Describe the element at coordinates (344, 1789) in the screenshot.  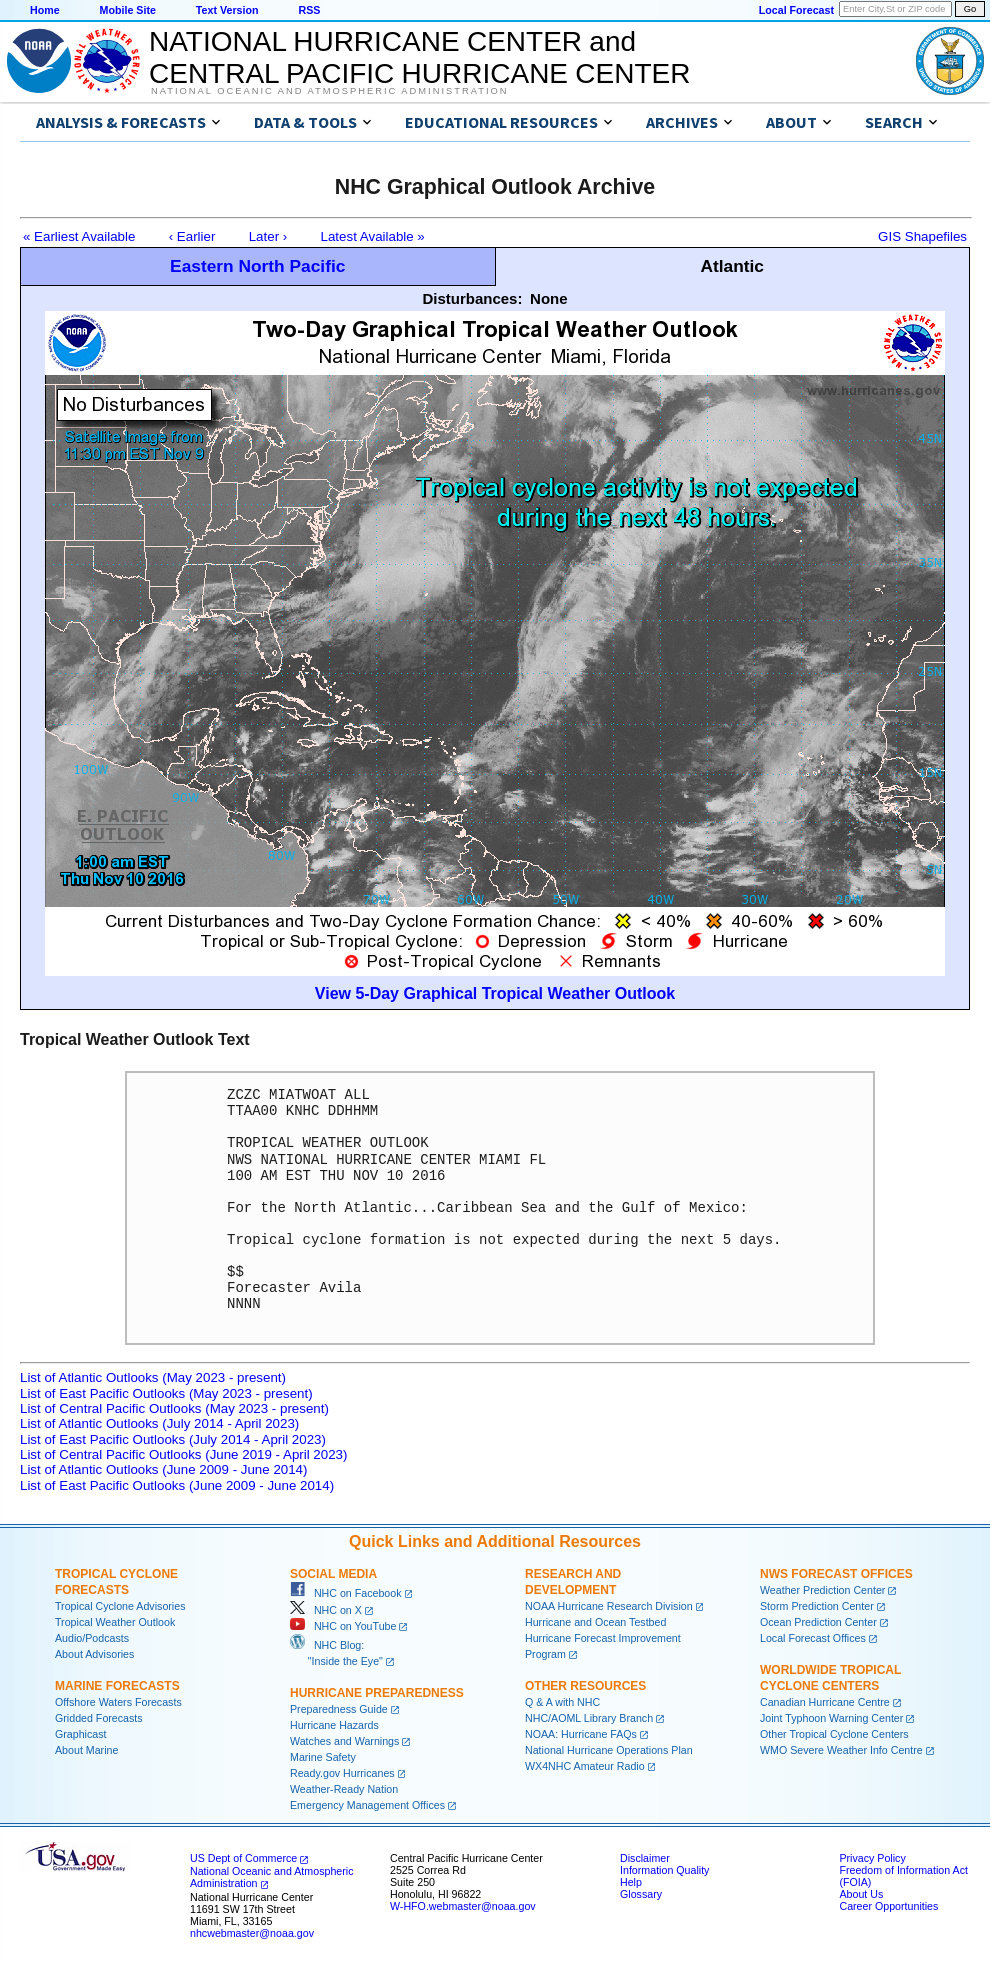
I see `Weather-Ready Nation` at that location.